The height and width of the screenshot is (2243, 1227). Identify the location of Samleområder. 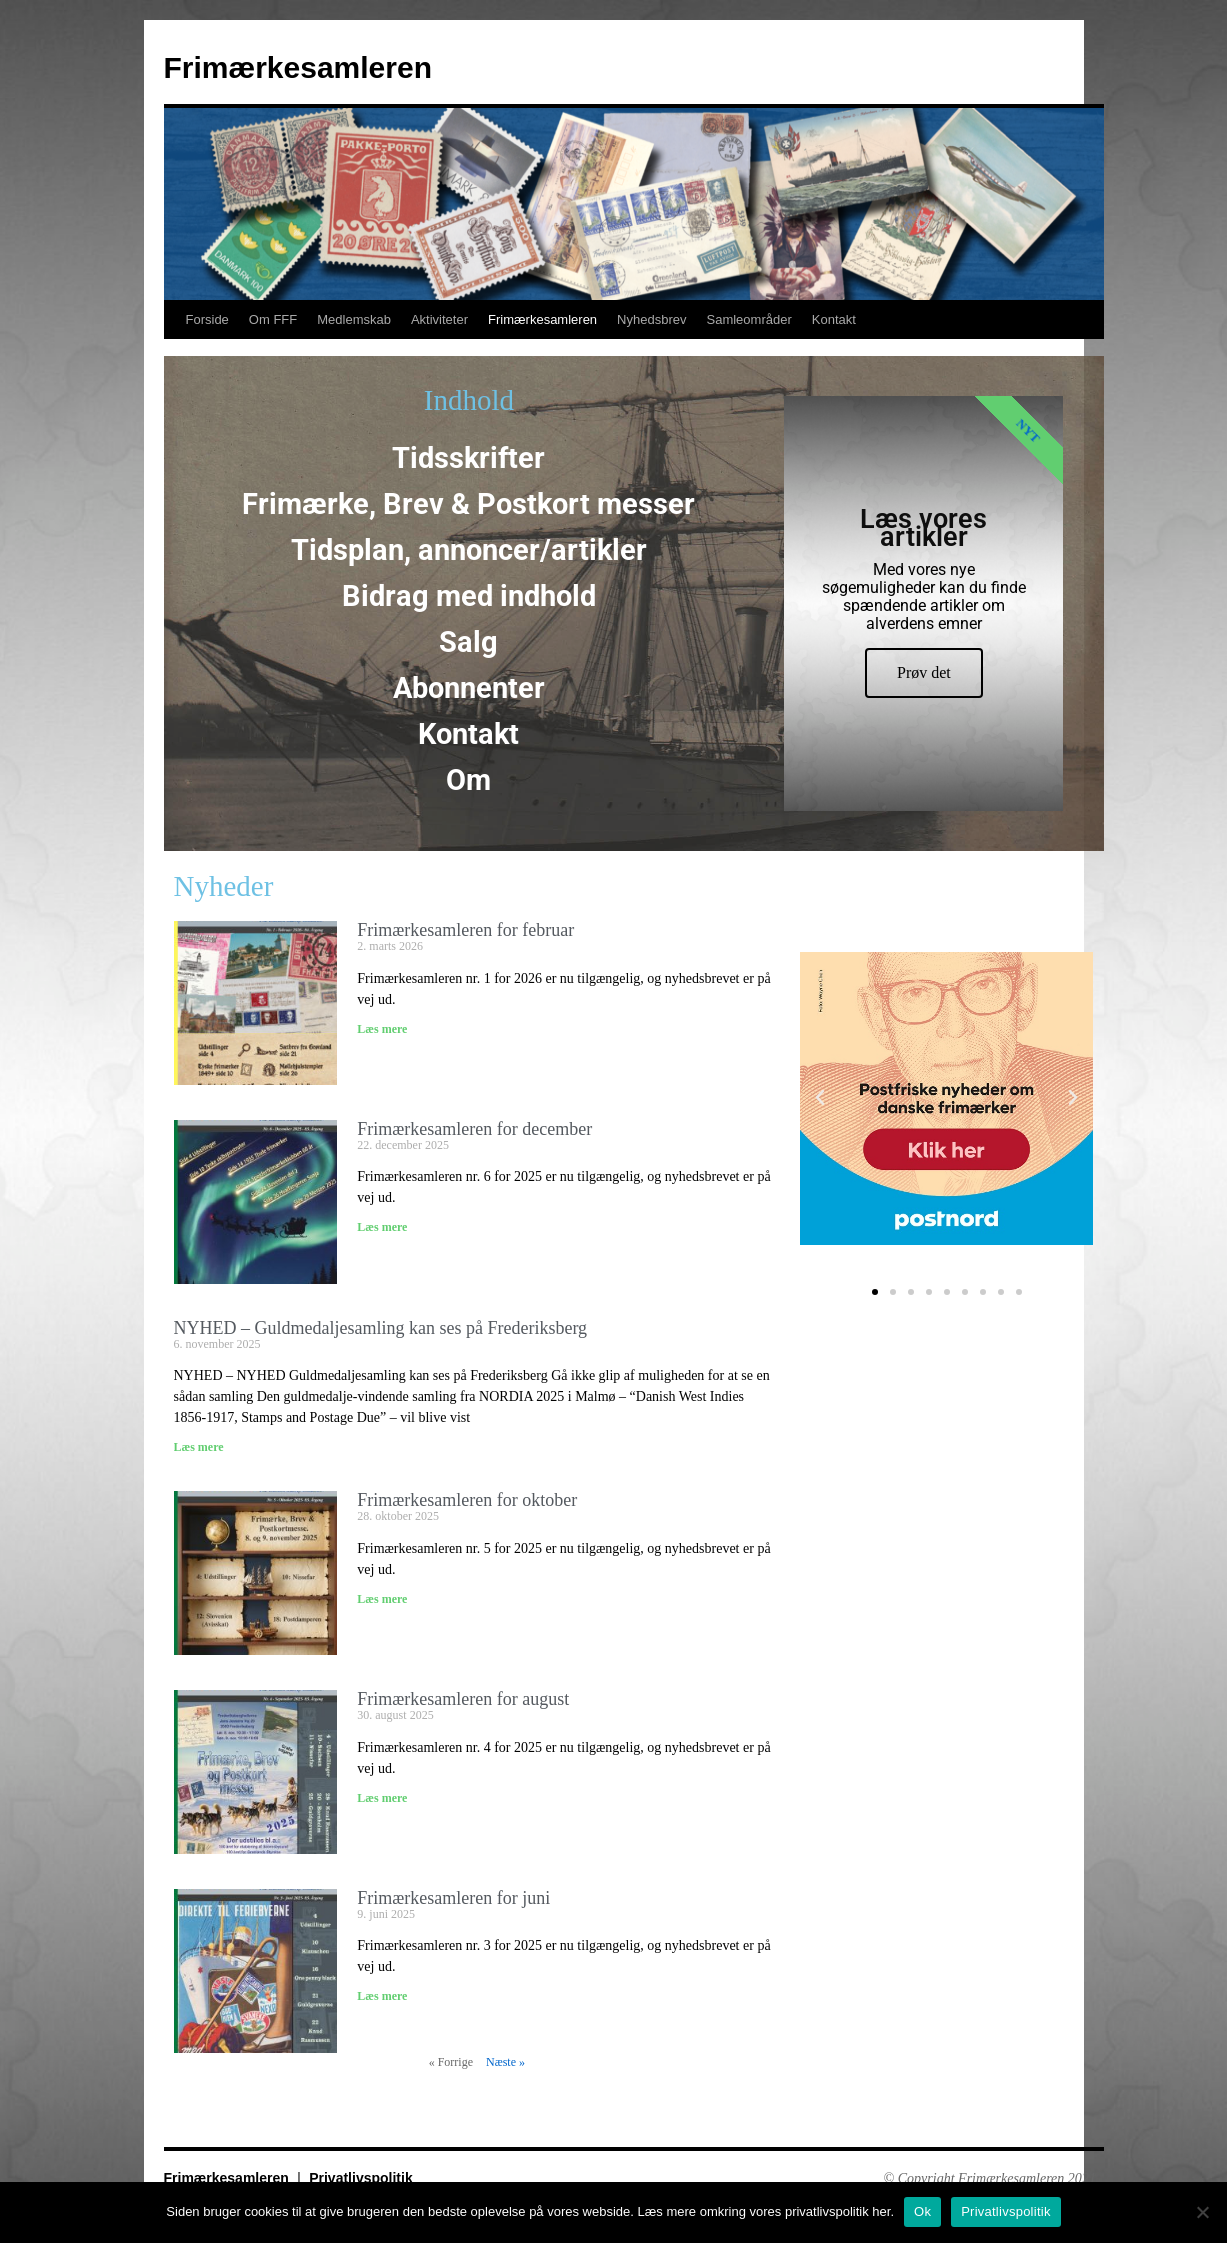
(748, 319).